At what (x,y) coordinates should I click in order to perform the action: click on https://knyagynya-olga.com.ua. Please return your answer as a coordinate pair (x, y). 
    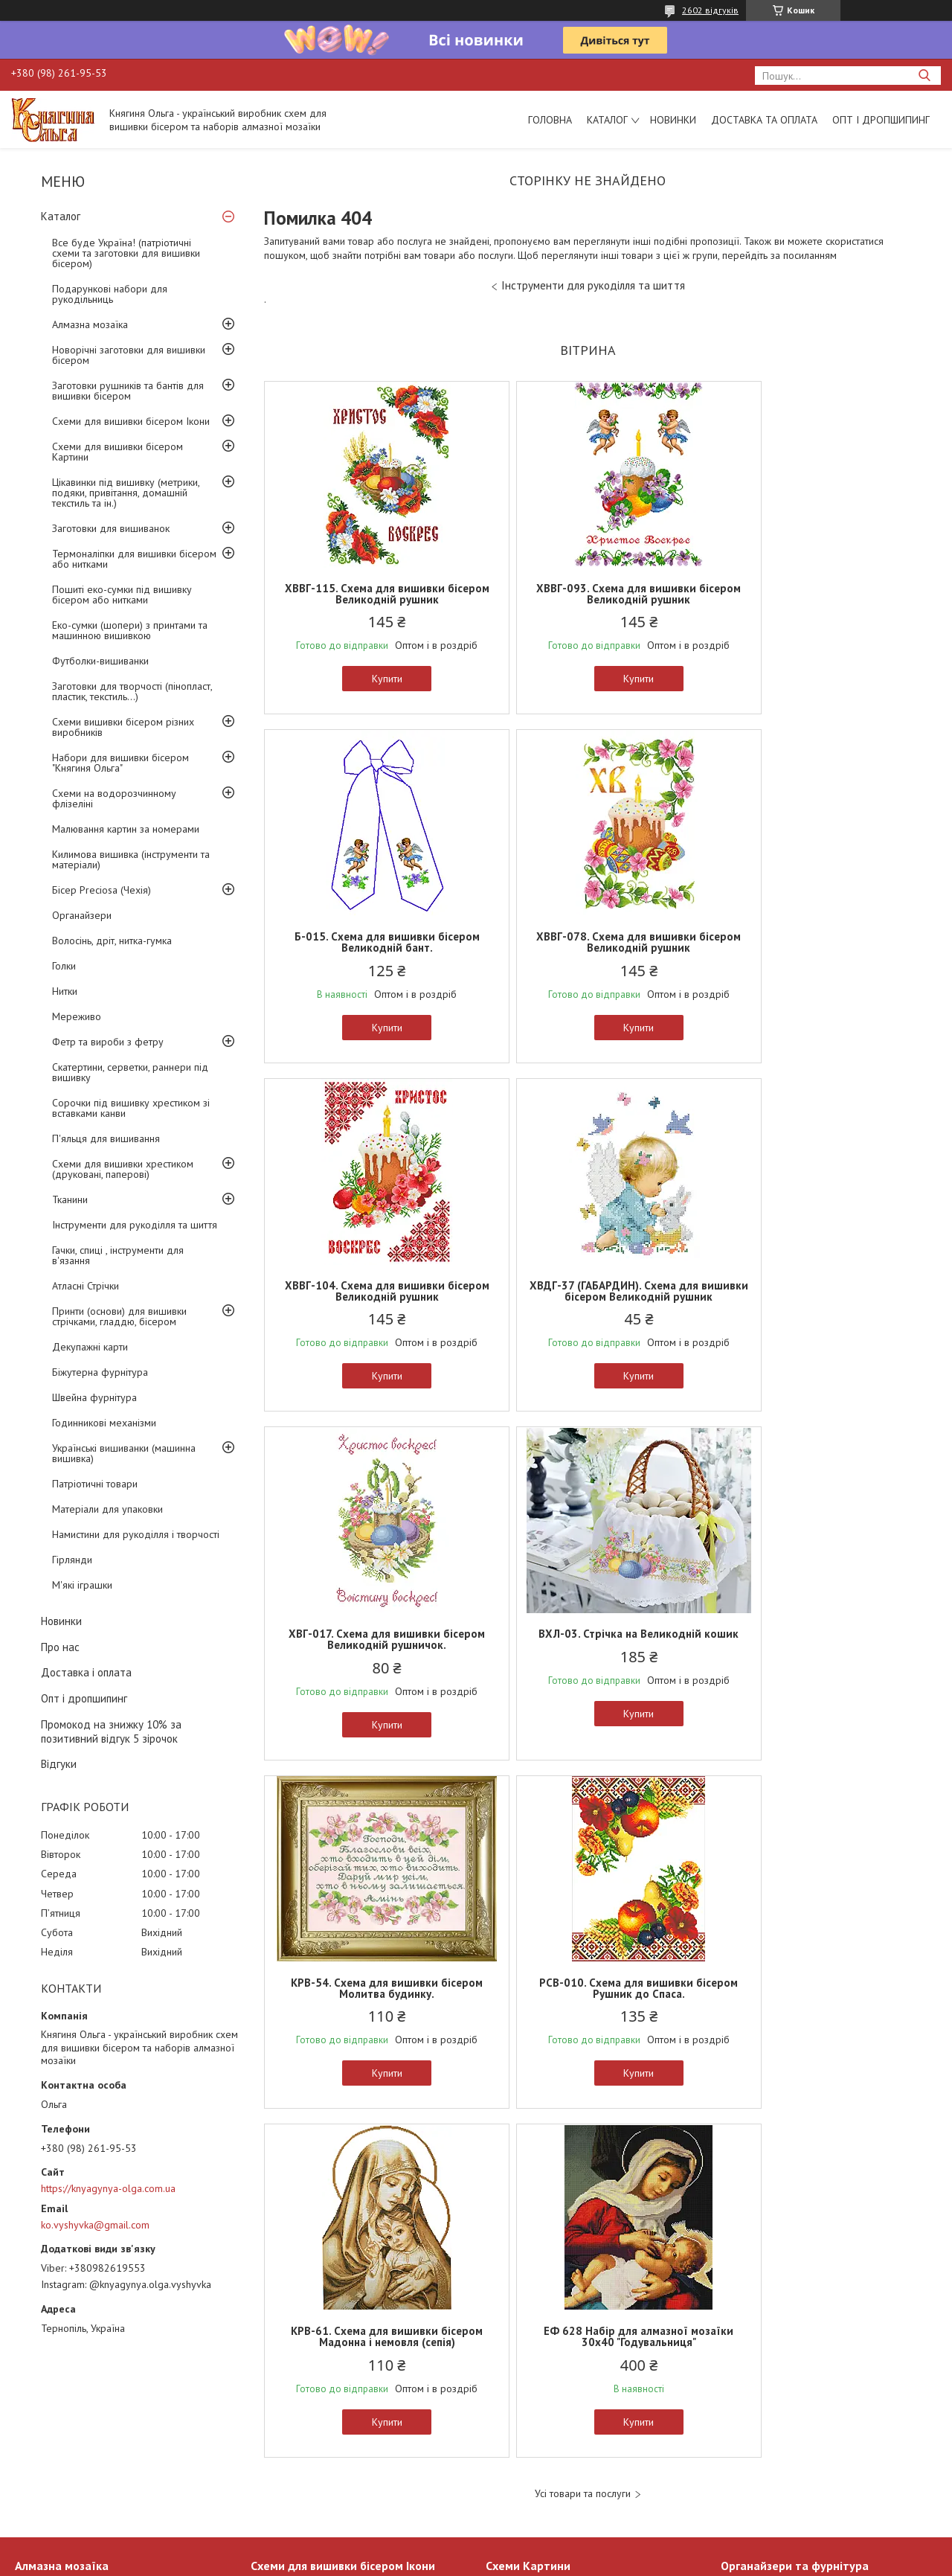
    Looking at the image, I should click on (108, 2188).